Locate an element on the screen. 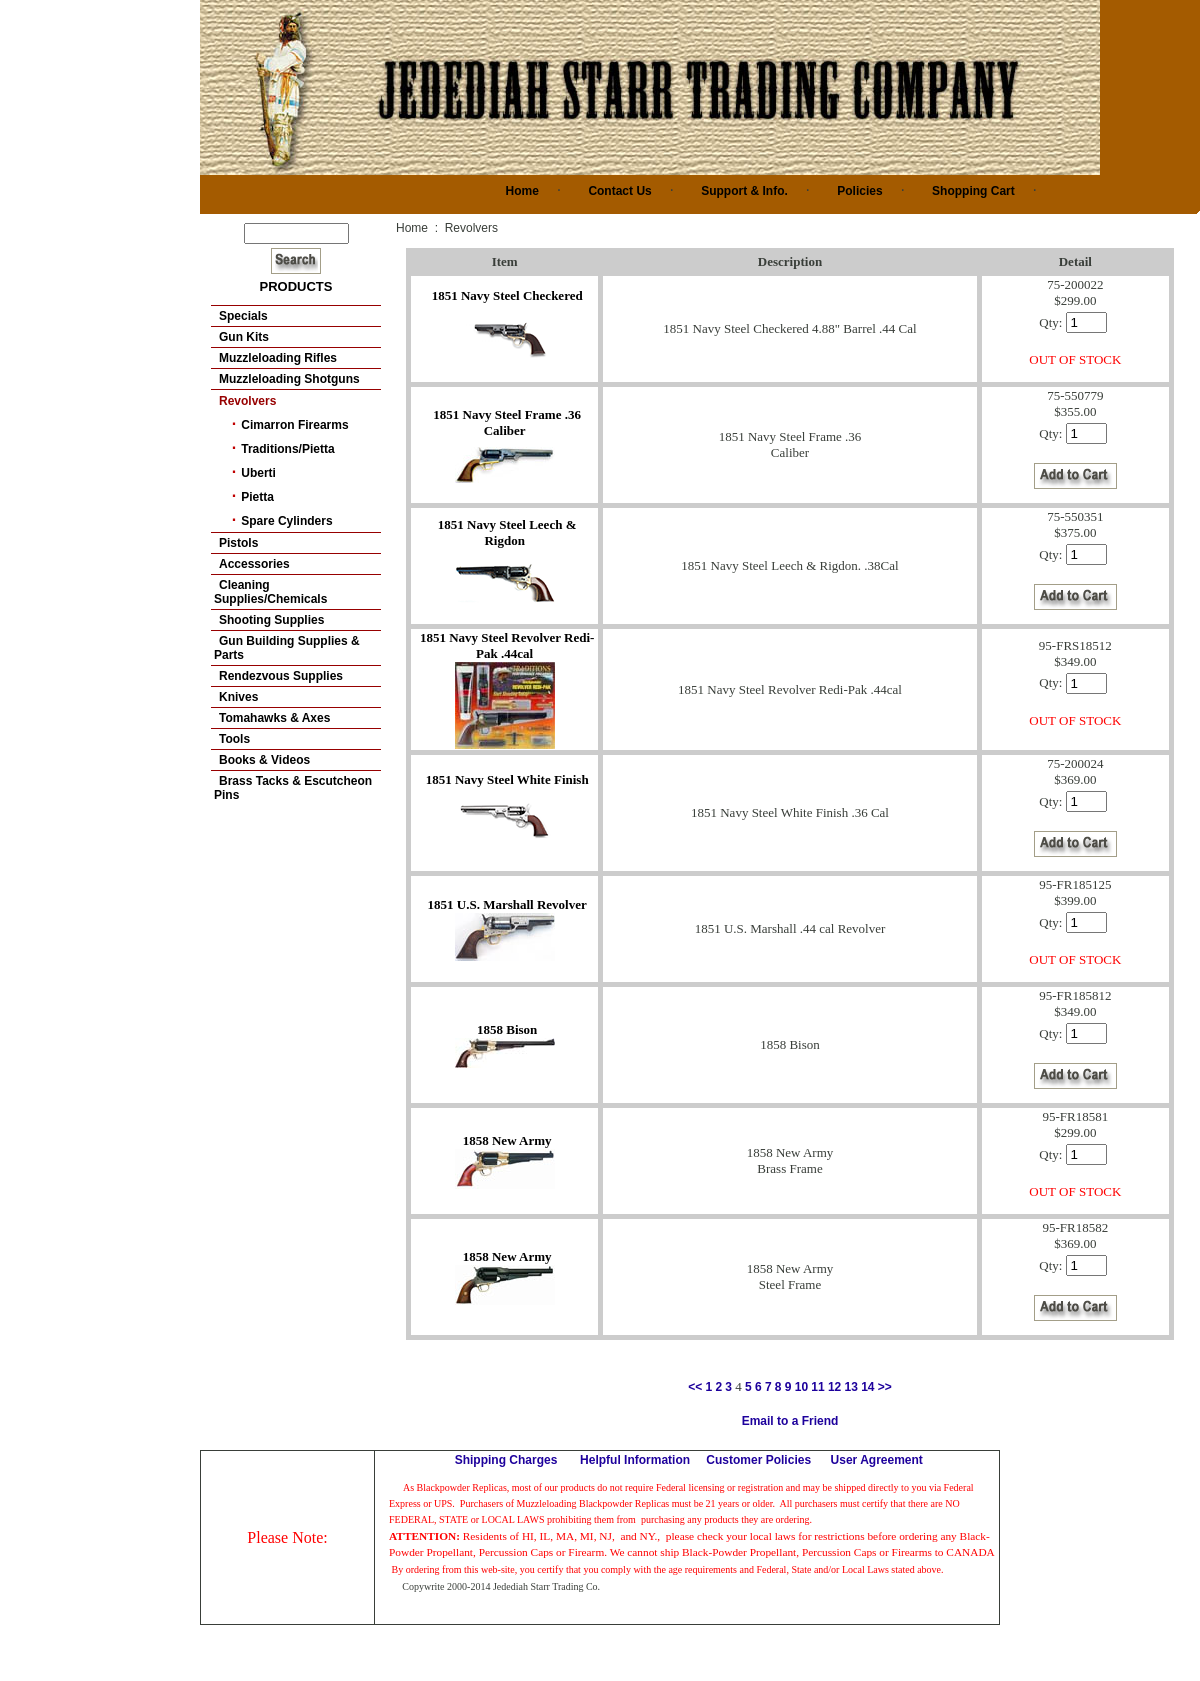  Gun Kits is located at coordinates (244, 337).